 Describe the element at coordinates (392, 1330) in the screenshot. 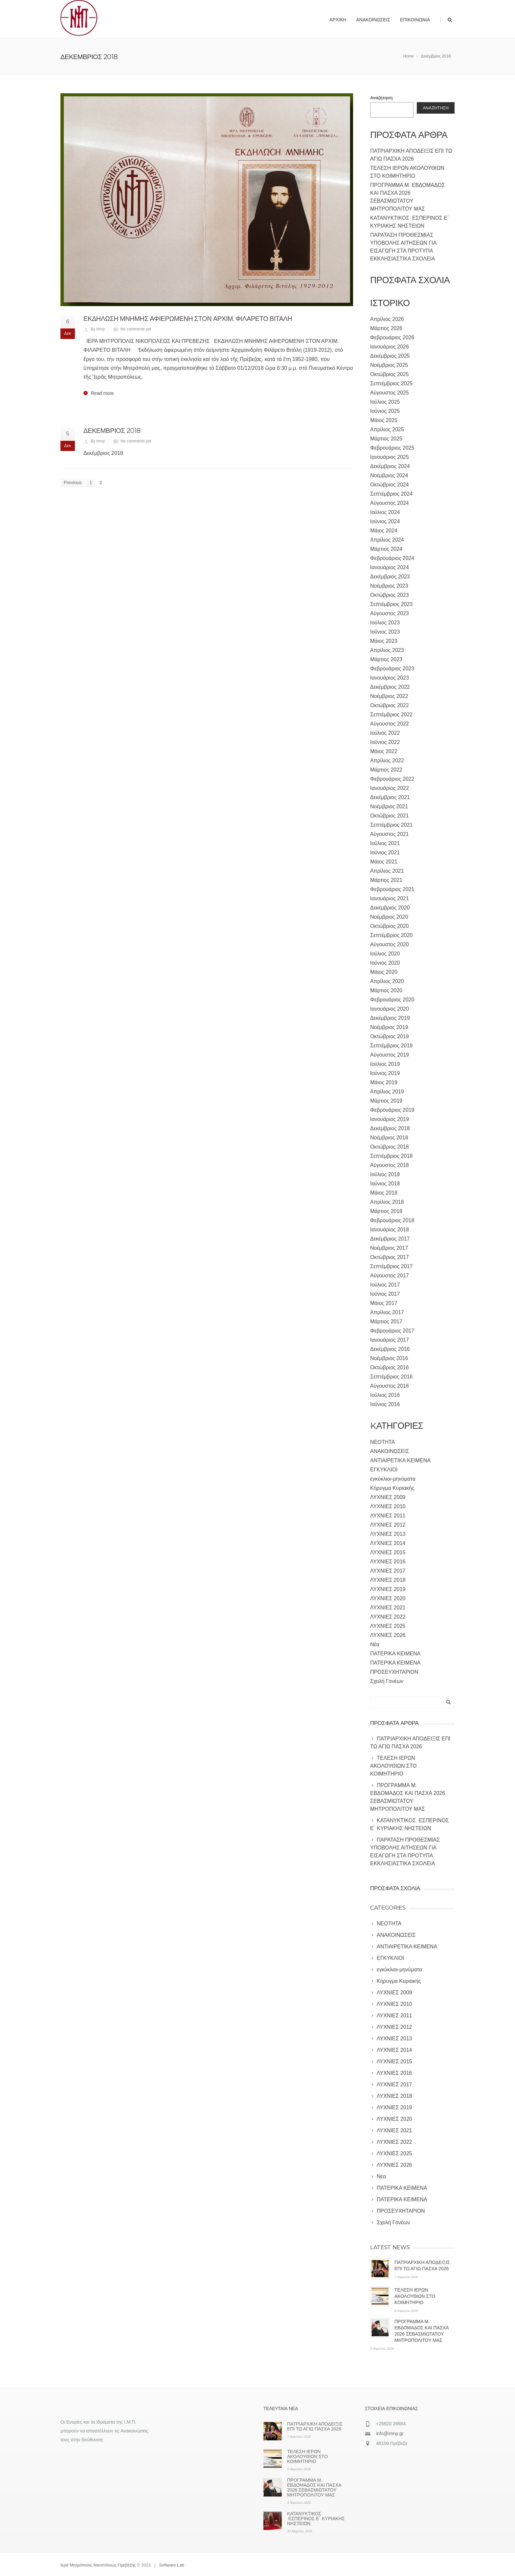

I see `Φεβρουάριος 2017` at that location.